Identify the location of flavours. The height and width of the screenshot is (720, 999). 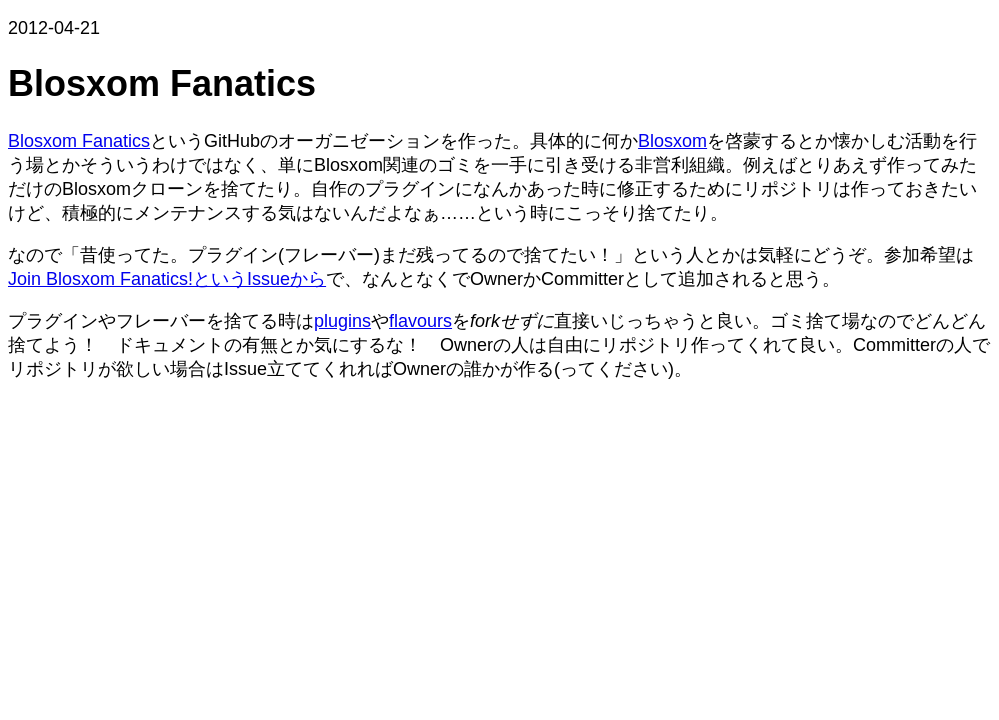
(420, 321).